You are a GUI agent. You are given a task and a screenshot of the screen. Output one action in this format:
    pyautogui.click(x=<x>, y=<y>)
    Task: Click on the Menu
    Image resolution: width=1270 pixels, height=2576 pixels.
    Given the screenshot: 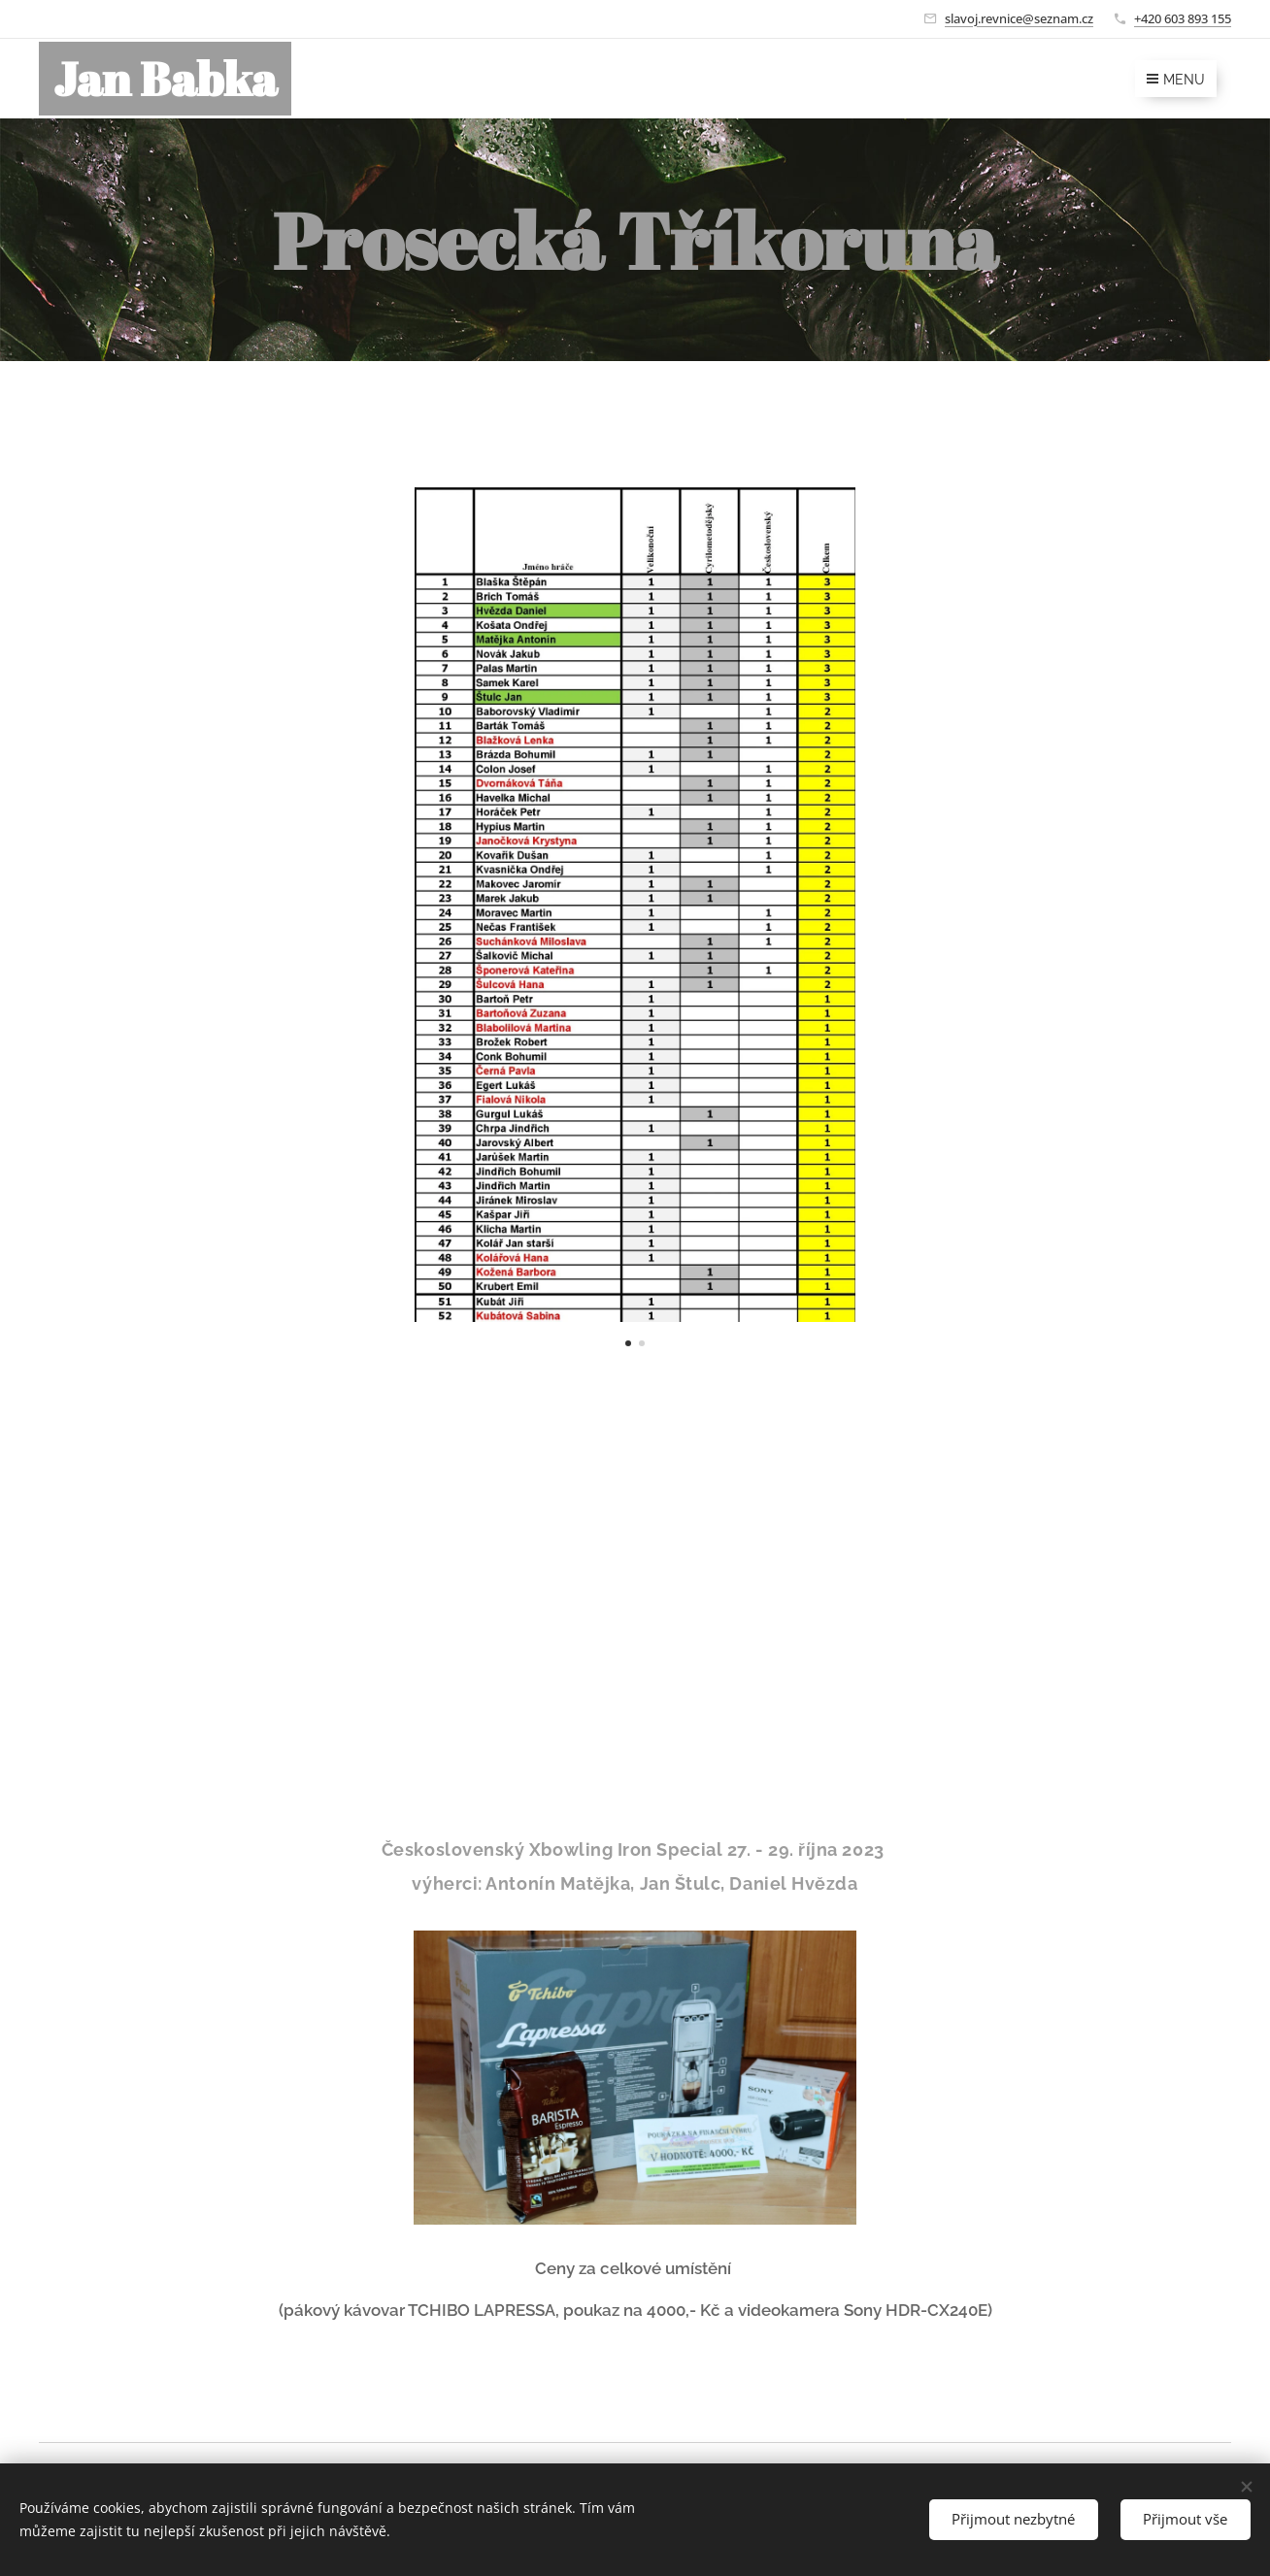 What is the action you would take?
    pyautogui.click(x=1176, y=79)
    